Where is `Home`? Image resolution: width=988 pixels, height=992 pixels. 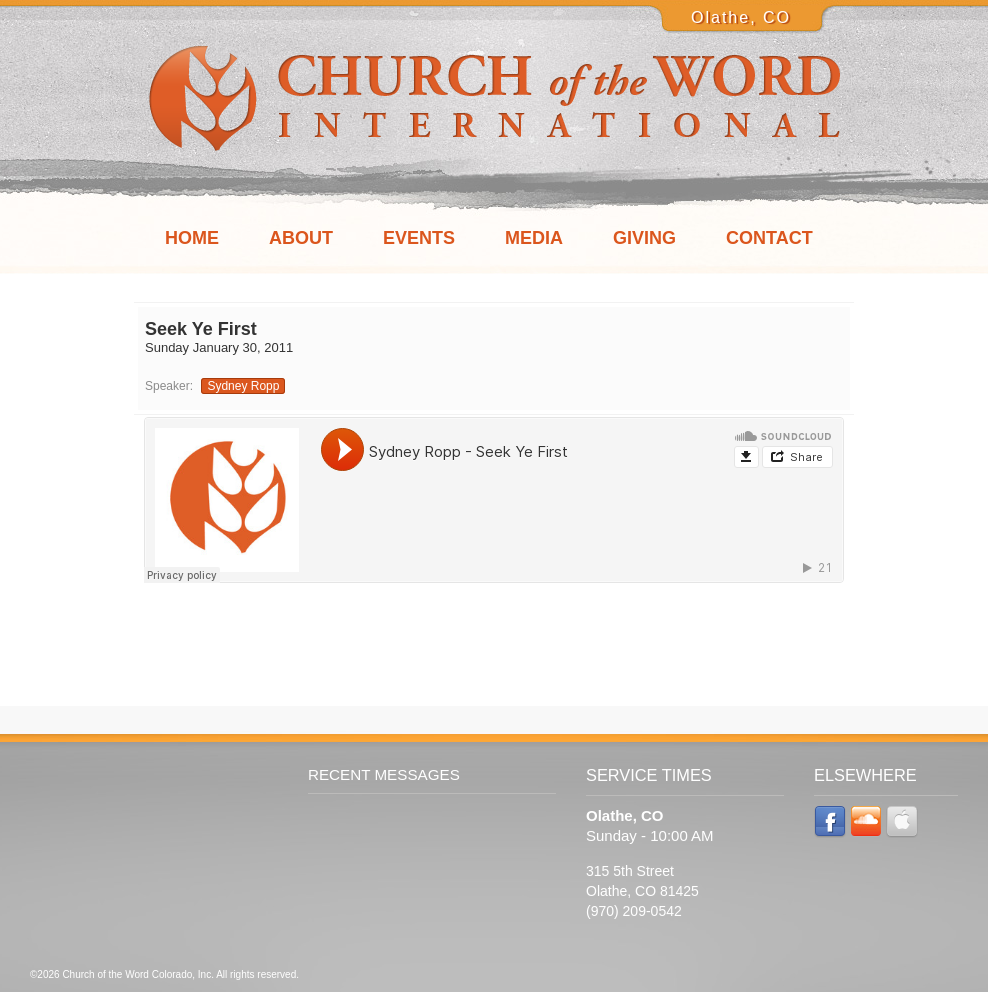 Home is located at coordinates (192, 238).